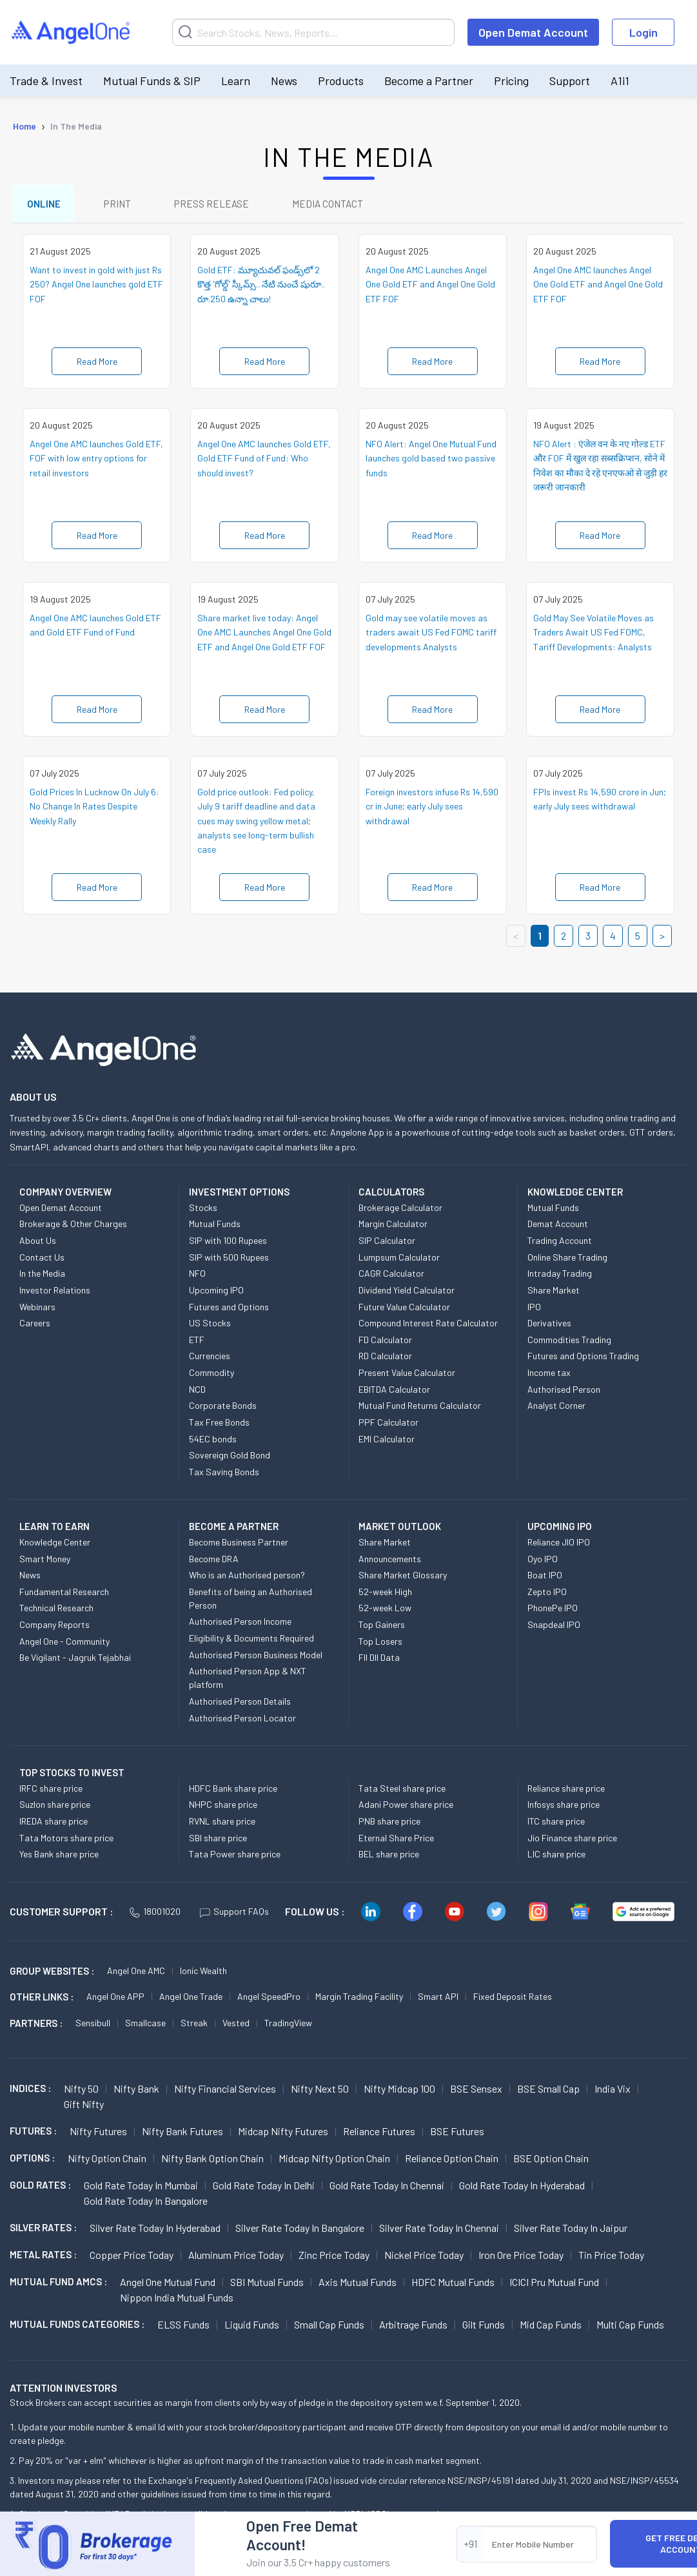  Describe the element at coordinates (97, 365) in the screenshot. I see `Read More` at that location.